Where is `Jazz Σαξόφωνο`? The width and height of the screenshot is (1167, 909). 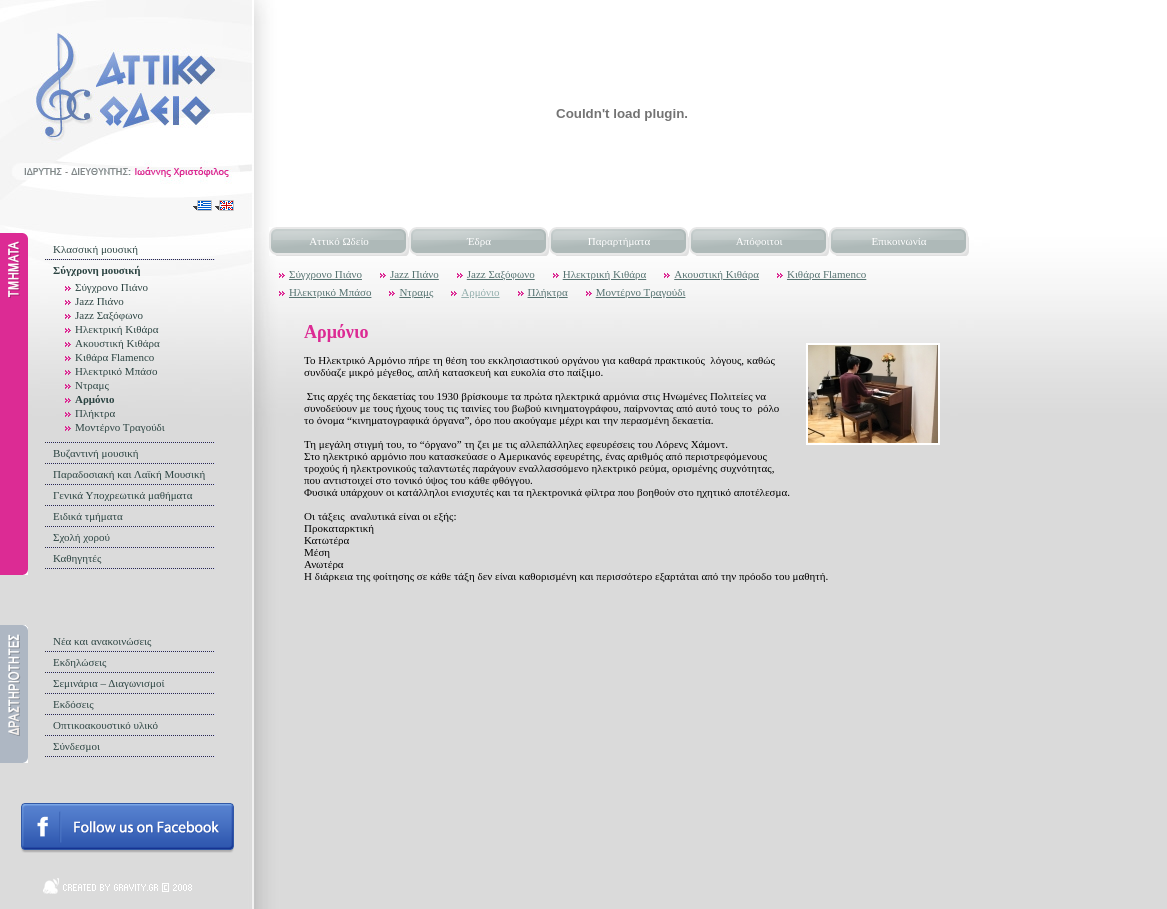 Jazz Σαξόφωνο is located at coordinates (109, 315).